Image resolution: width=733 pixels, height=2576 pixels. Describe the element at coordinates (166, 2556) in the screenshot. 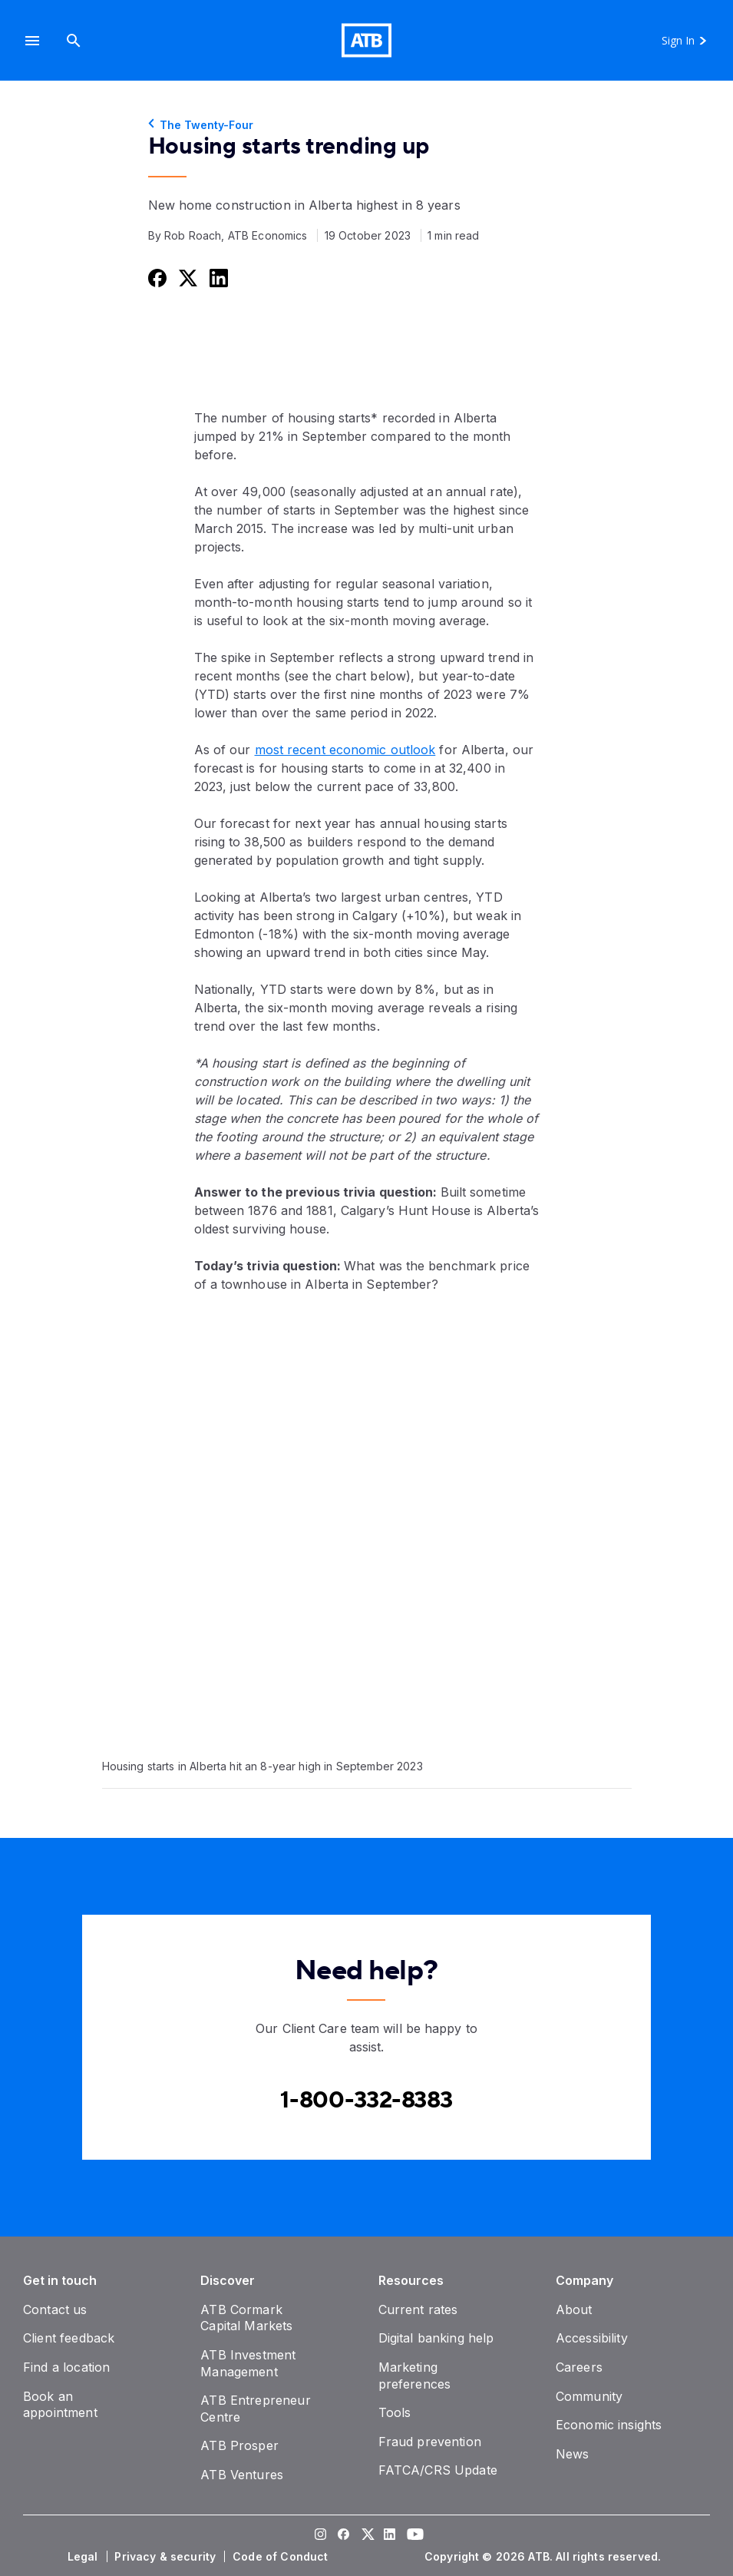

I see `[Privacy & security]` at that location.